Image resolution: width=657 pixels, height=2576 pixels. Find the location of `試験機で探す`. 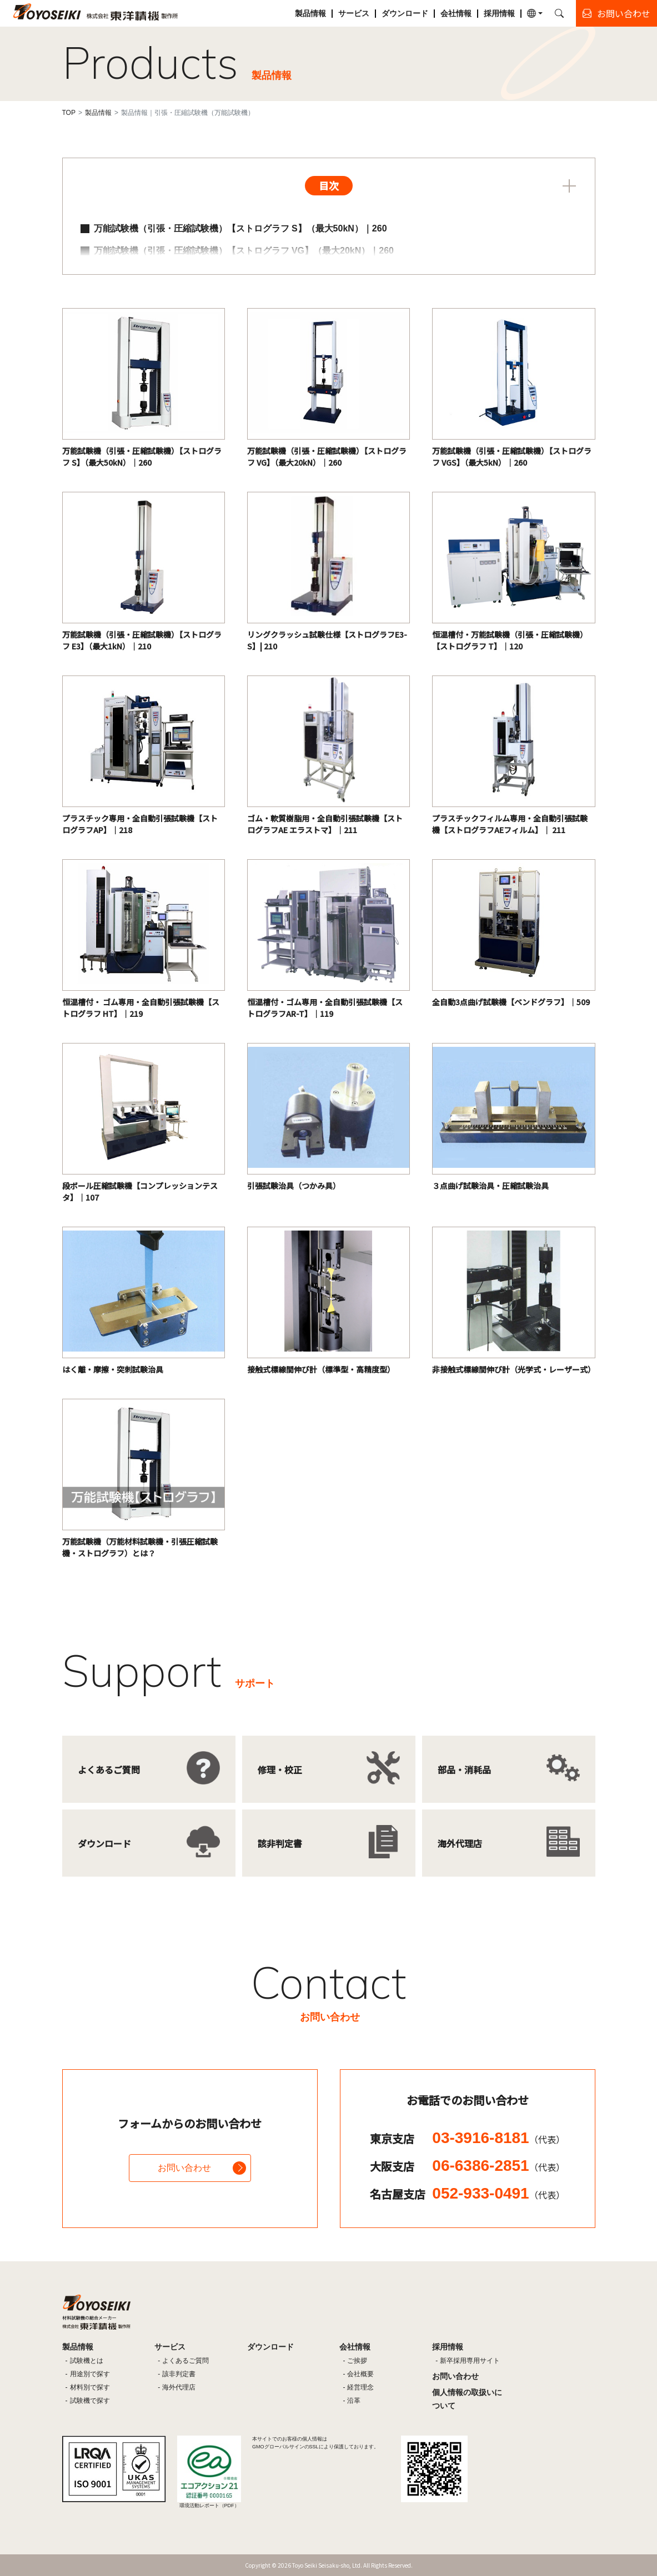

試験機で探す is located at coordinates (90, 2400).